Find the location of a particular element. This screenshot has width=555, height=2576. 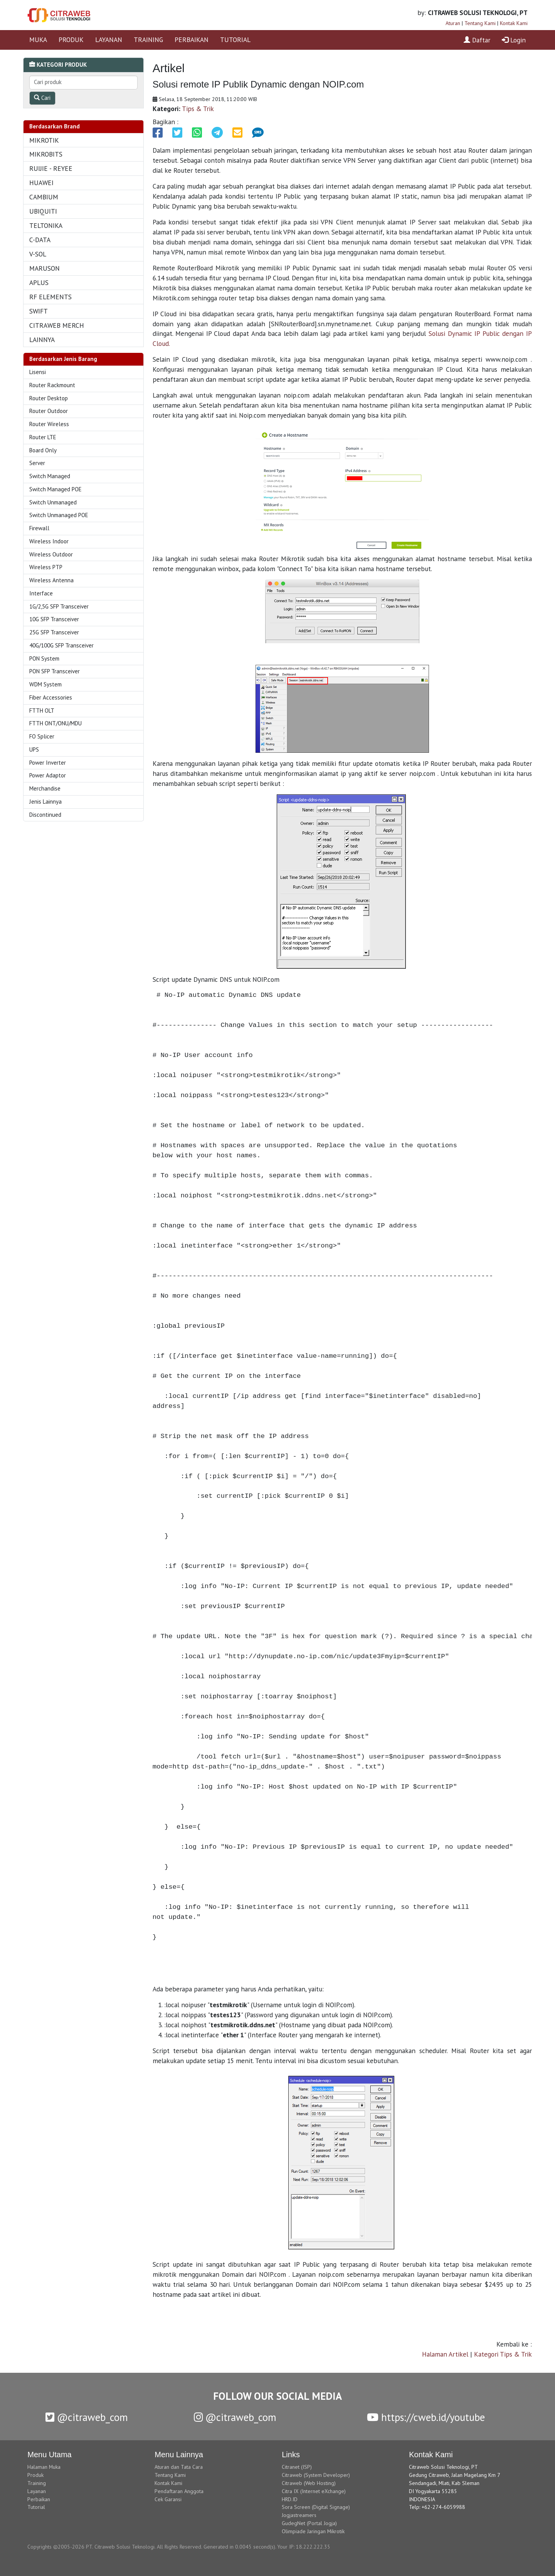

1G/2,5G SFP Transceiver is located at coordinates (59, 606).